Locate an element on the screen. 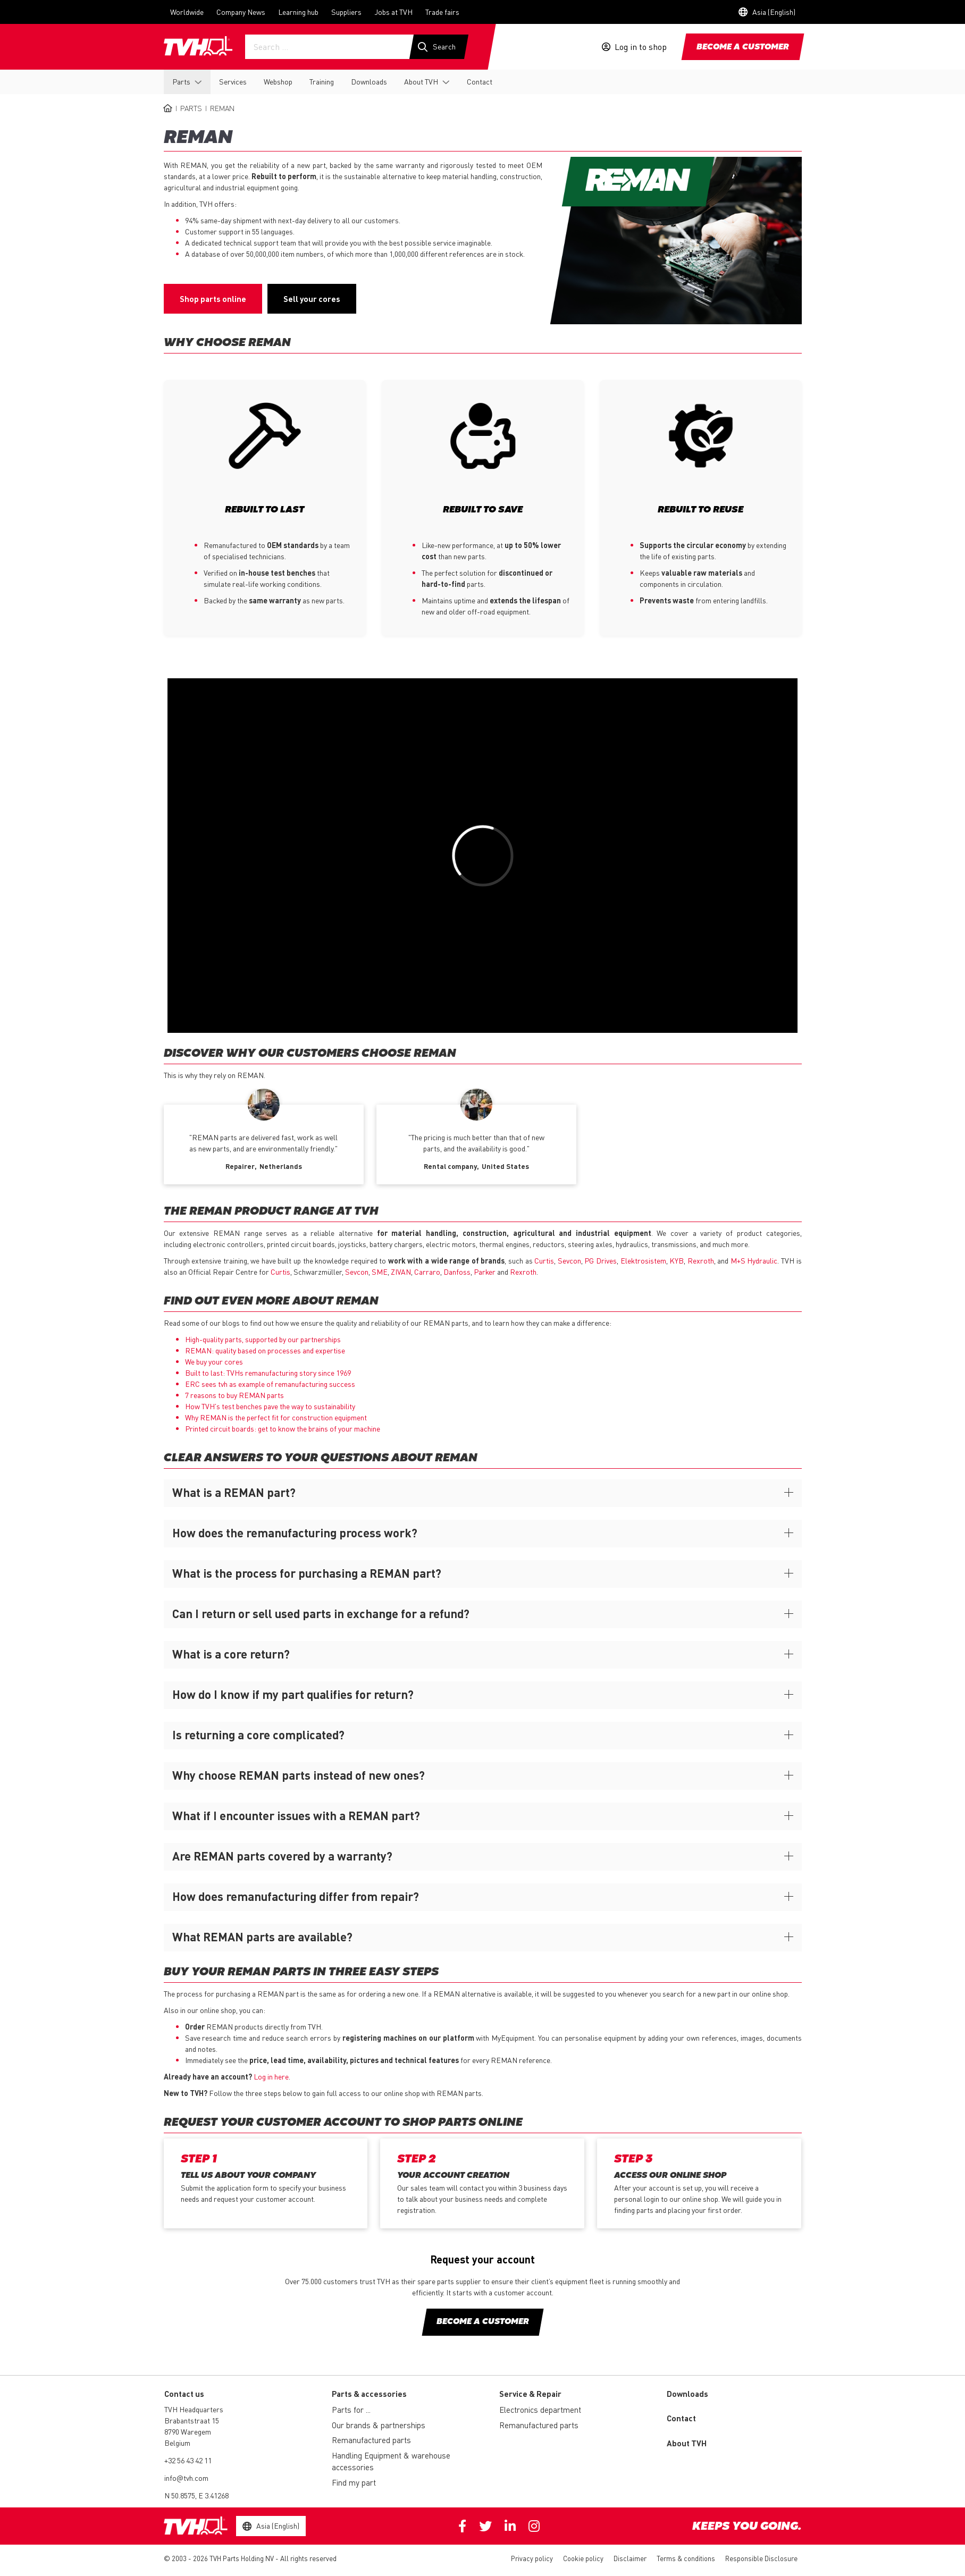 The height and width of the screenshot is (2576, 965). Log in to shop is located at coordinates (641, 47).